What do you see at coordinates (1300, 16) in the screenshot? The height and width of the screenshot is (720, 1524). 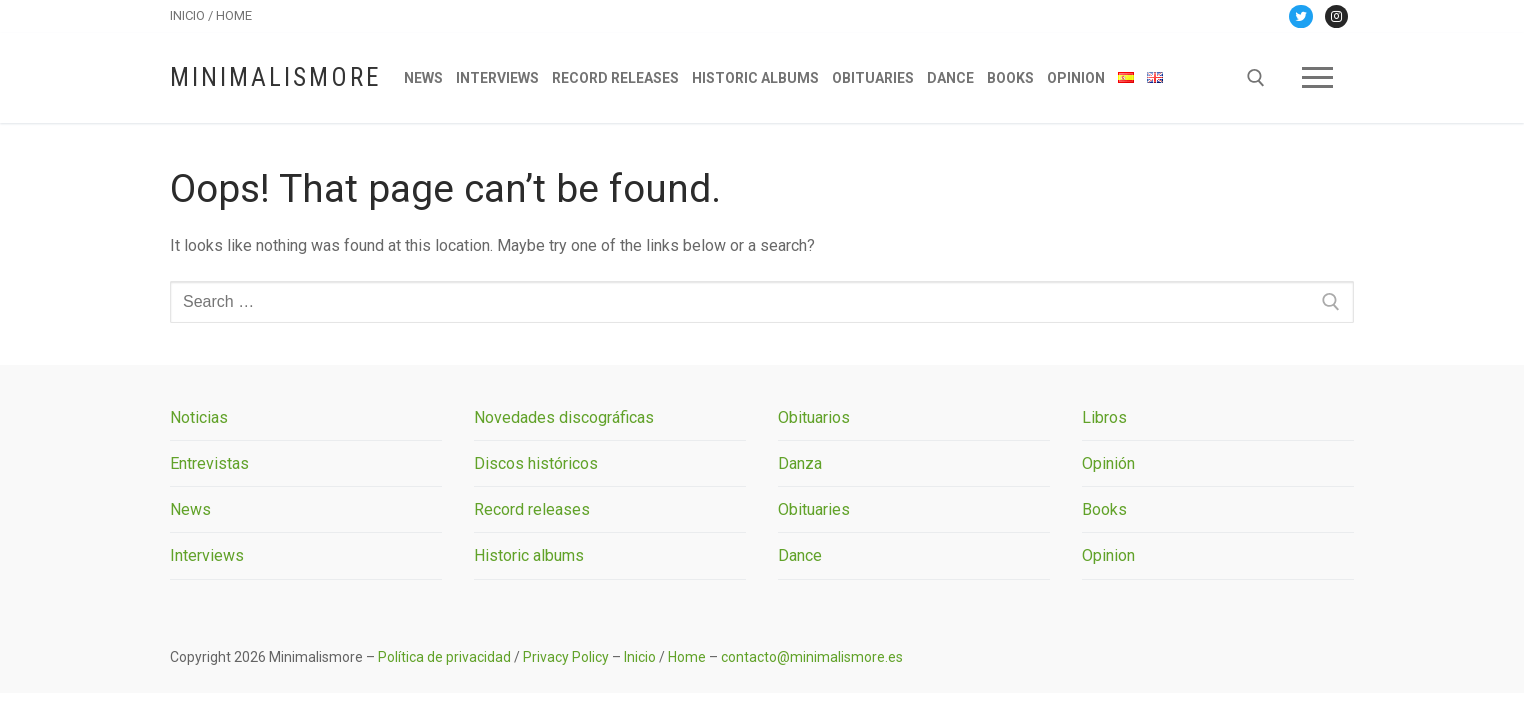 I see `[Twitter]` at bounding box center [1300, 16].